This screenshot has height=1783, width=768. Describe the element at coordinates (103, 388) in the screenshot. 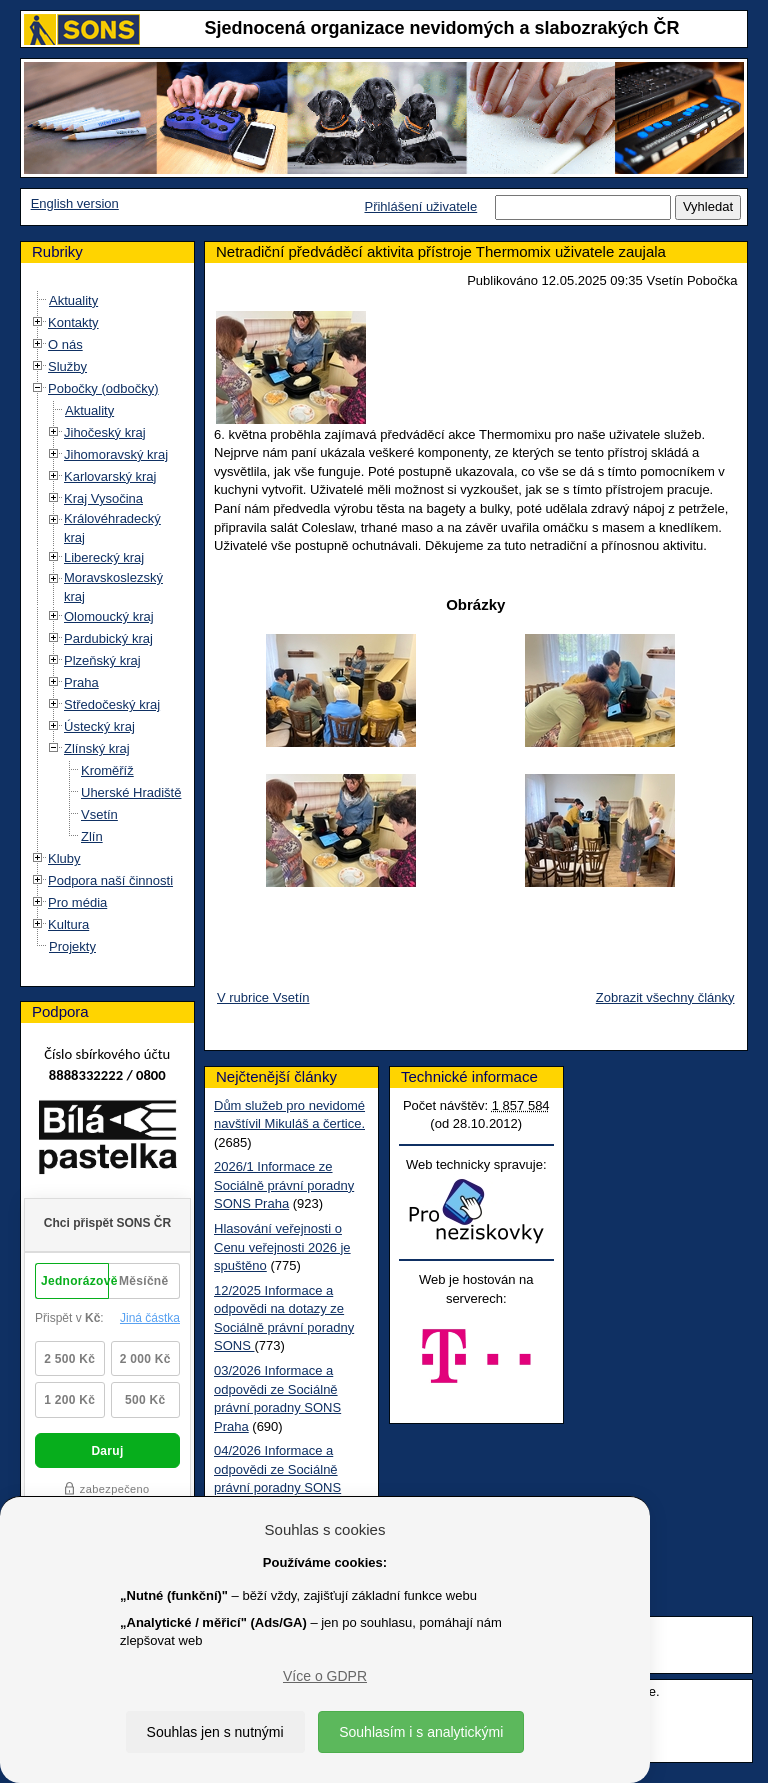

I see `Pobočky (odbočky)` at that location.